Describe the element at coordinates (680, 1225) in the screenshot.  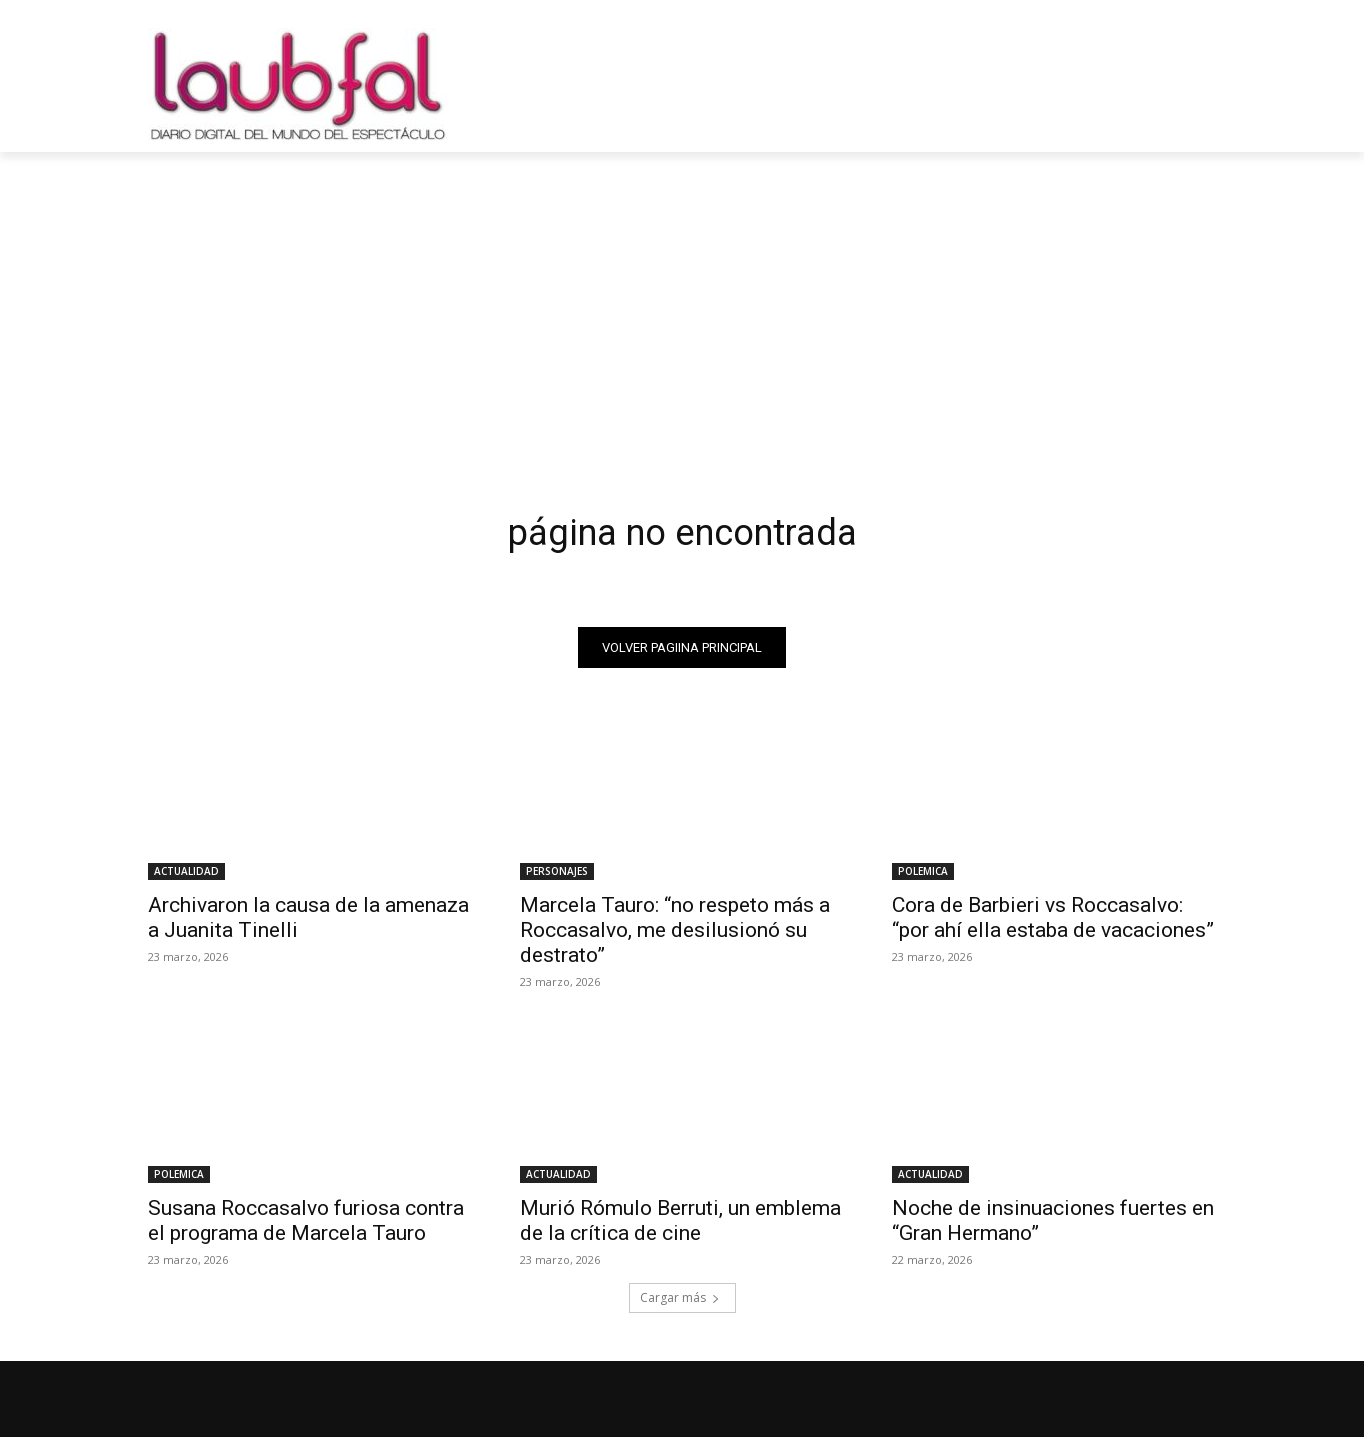
I see `Murió Rómulo Berruti, un emblema de la crítica de cine` at that location.